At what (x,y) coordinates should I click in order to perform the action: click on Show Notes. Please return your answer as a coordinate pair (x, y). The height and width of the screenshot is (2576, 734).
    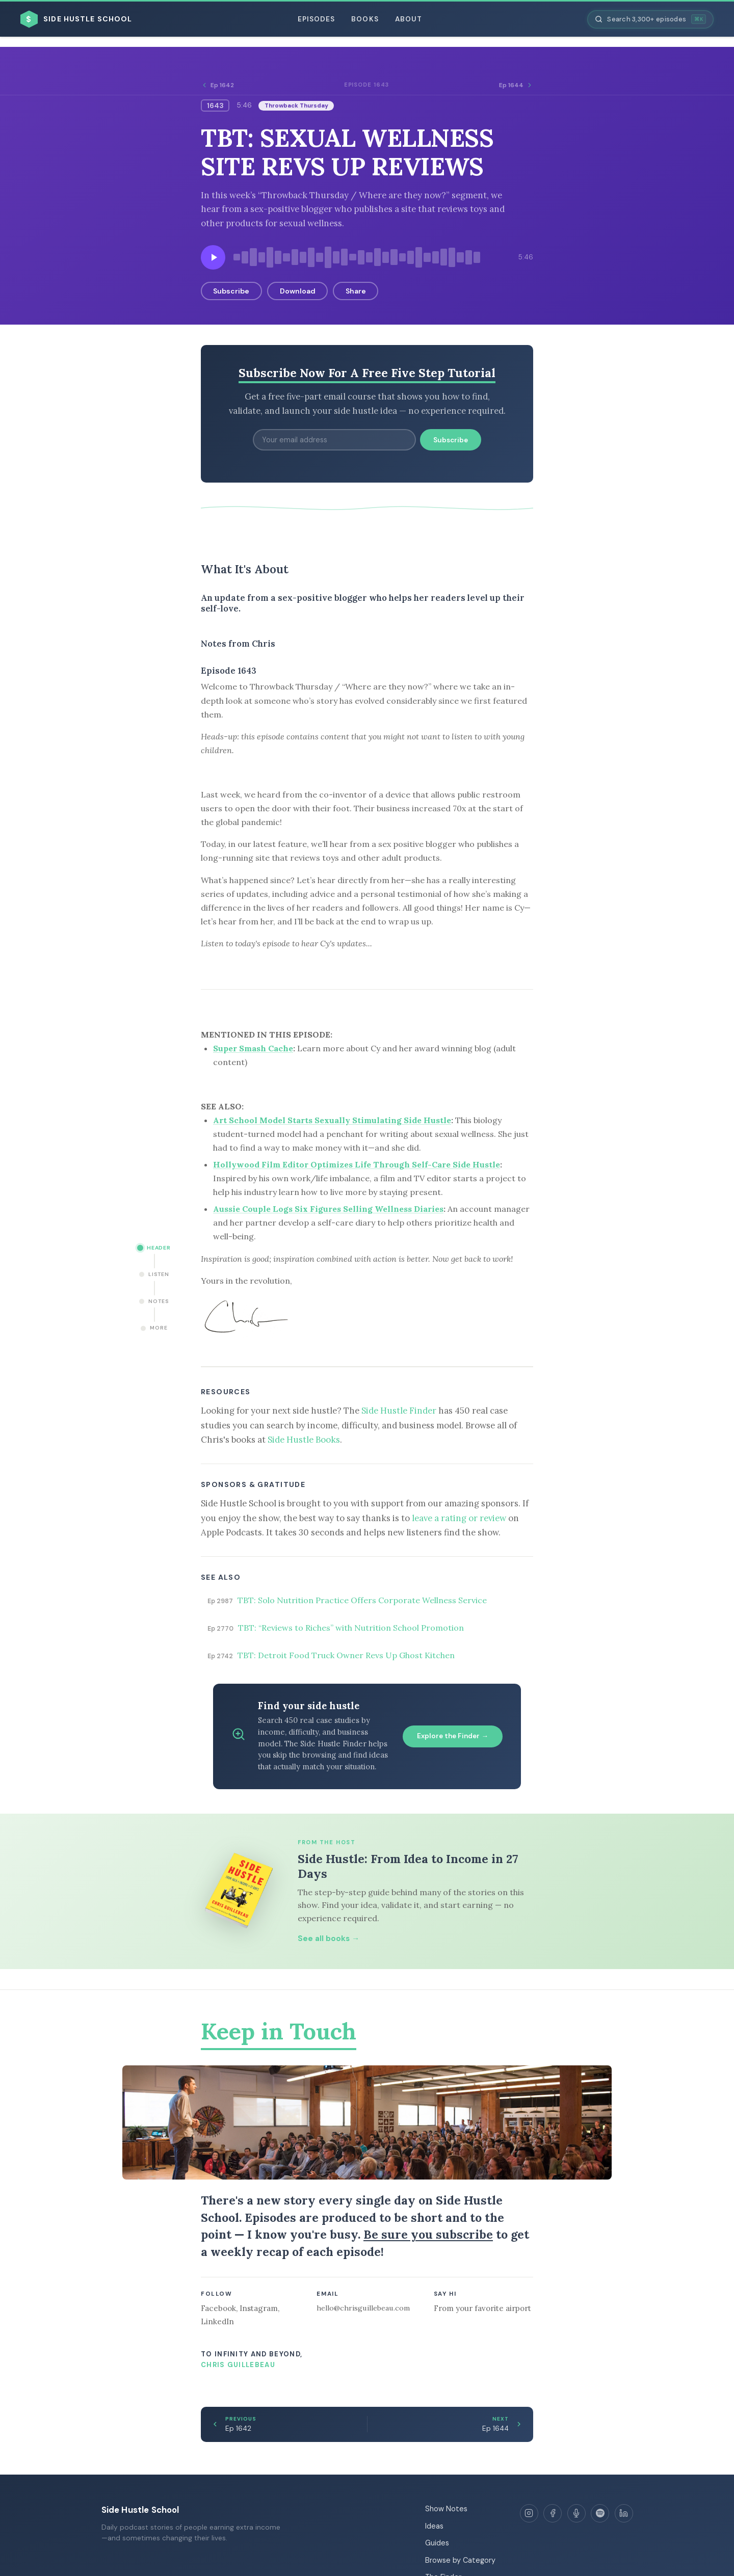
    Looking at the image, I should click on (446, 2508).